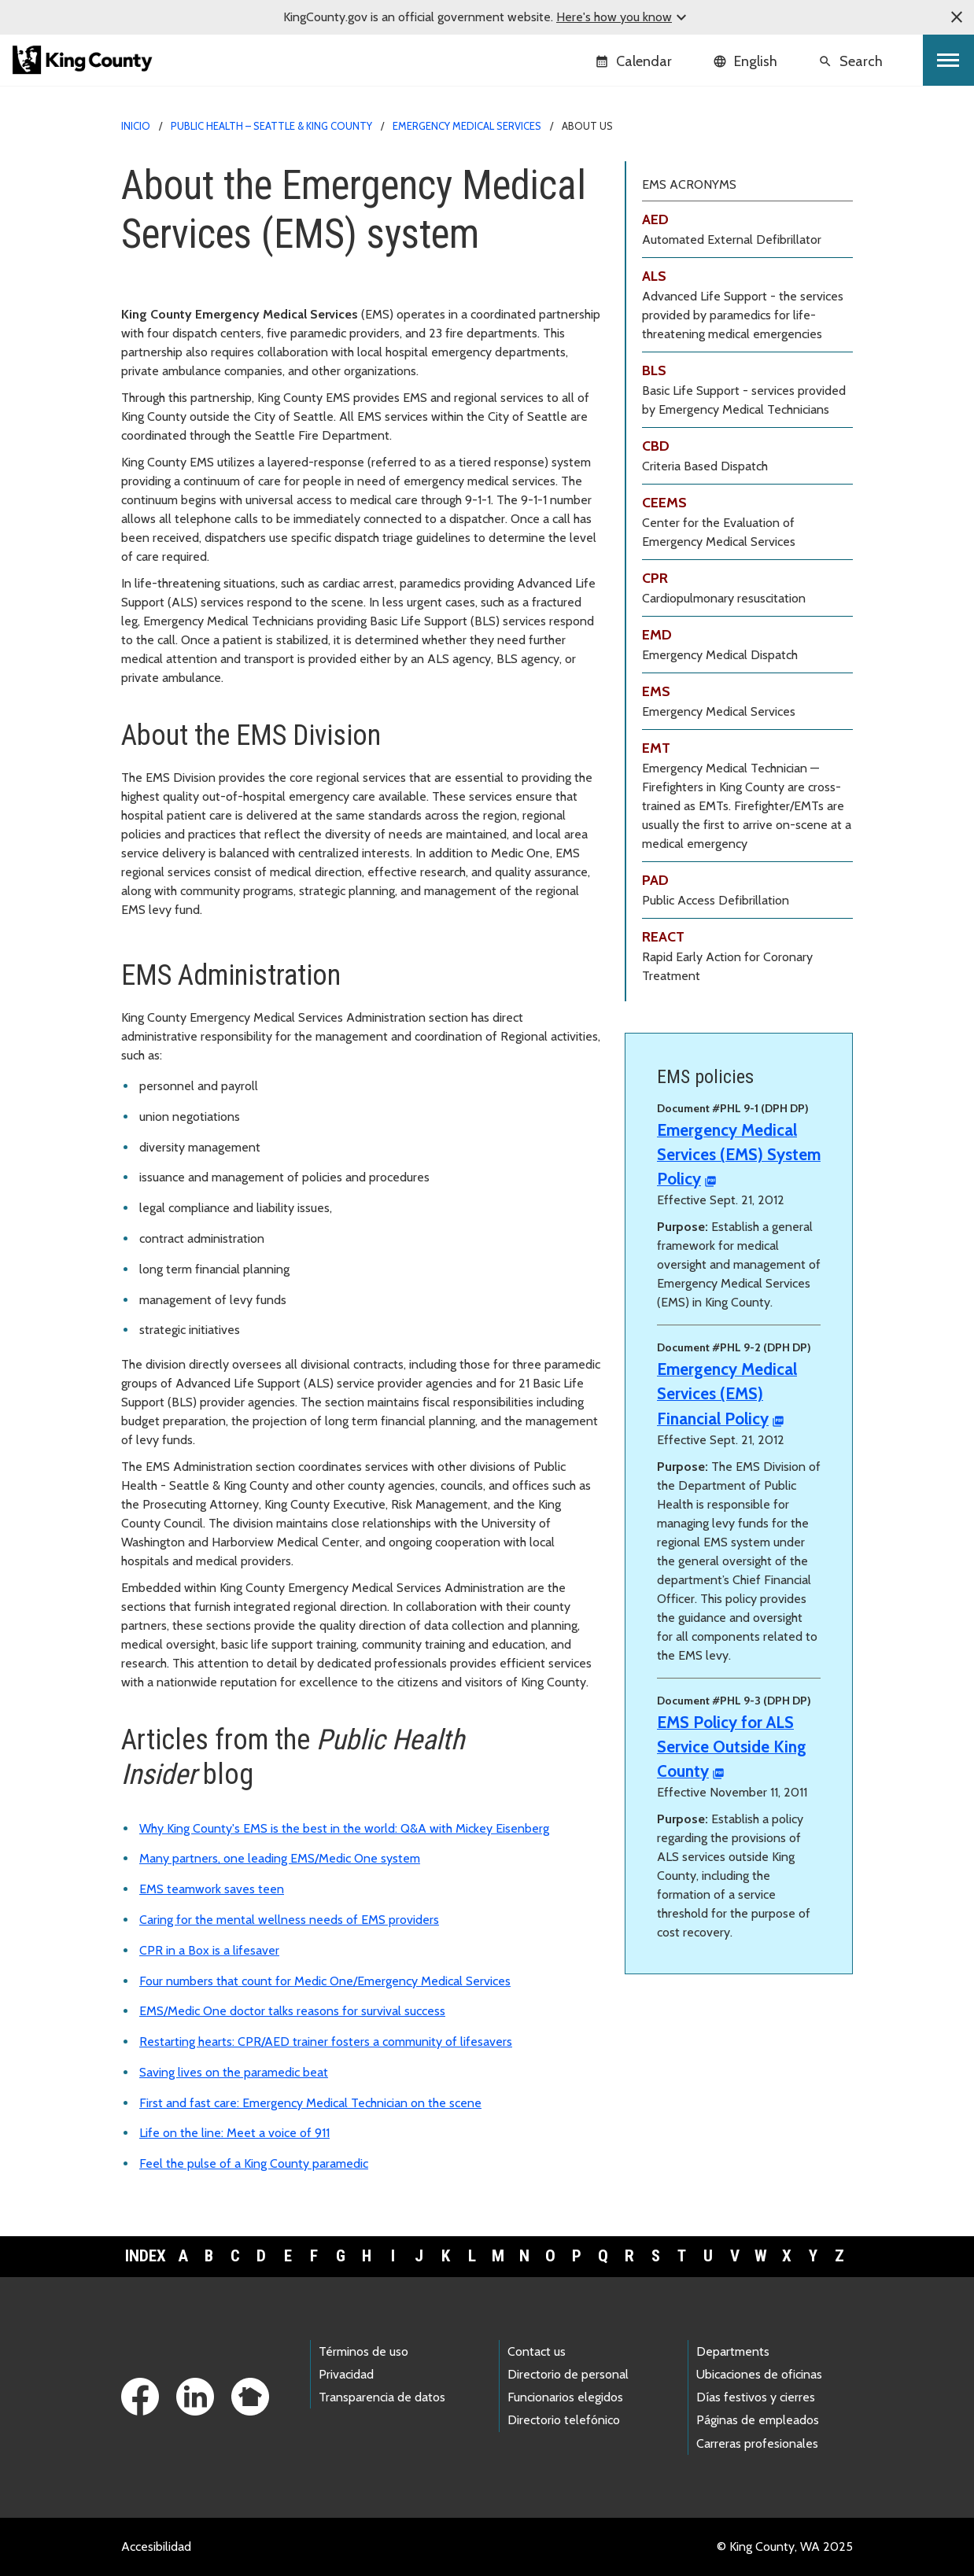 The image size is (974, 2576). What do you see at coordinates (234, 2132) in the screenshot?
I see `Life on the line: Meet a voice of 911` at bounding box center [234, 2132].